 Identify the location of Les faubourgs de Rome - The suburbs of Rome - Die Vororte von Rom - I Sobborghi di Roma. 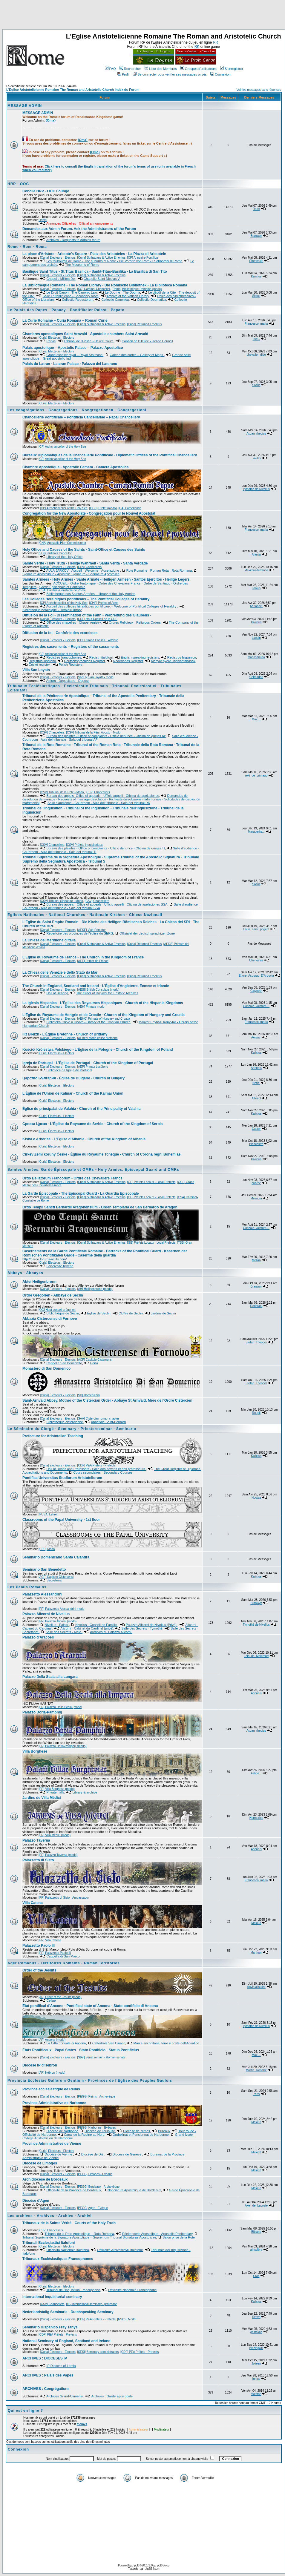
(114, 261).